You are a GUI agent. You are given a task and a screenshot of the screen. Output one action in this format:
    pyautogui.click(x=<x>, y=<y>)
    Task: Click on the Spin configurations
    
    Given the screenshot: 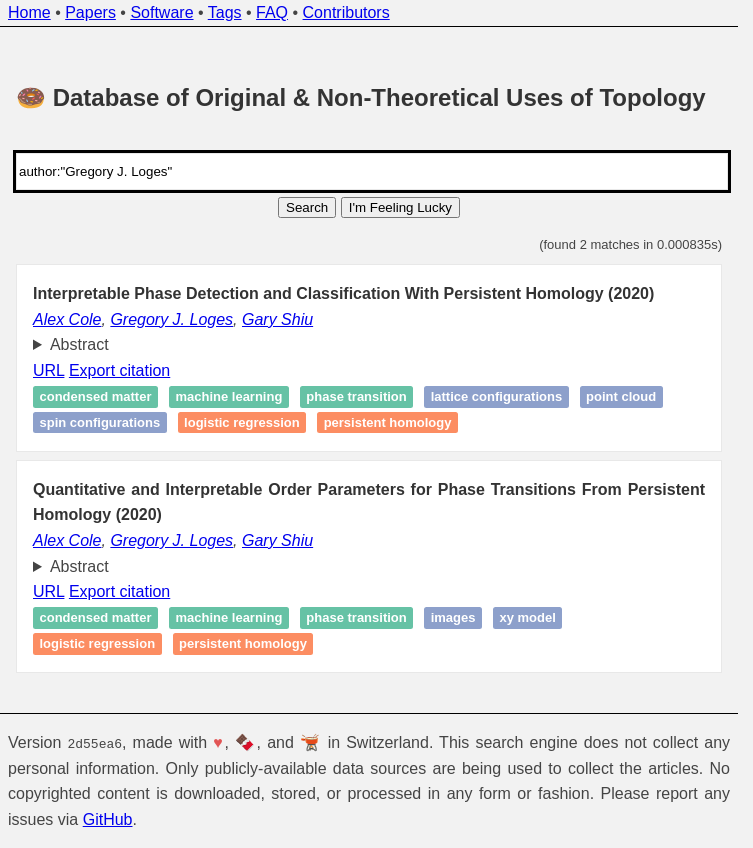 What is the action you would take?
    pyautogui.click(x=100, y=422)
    